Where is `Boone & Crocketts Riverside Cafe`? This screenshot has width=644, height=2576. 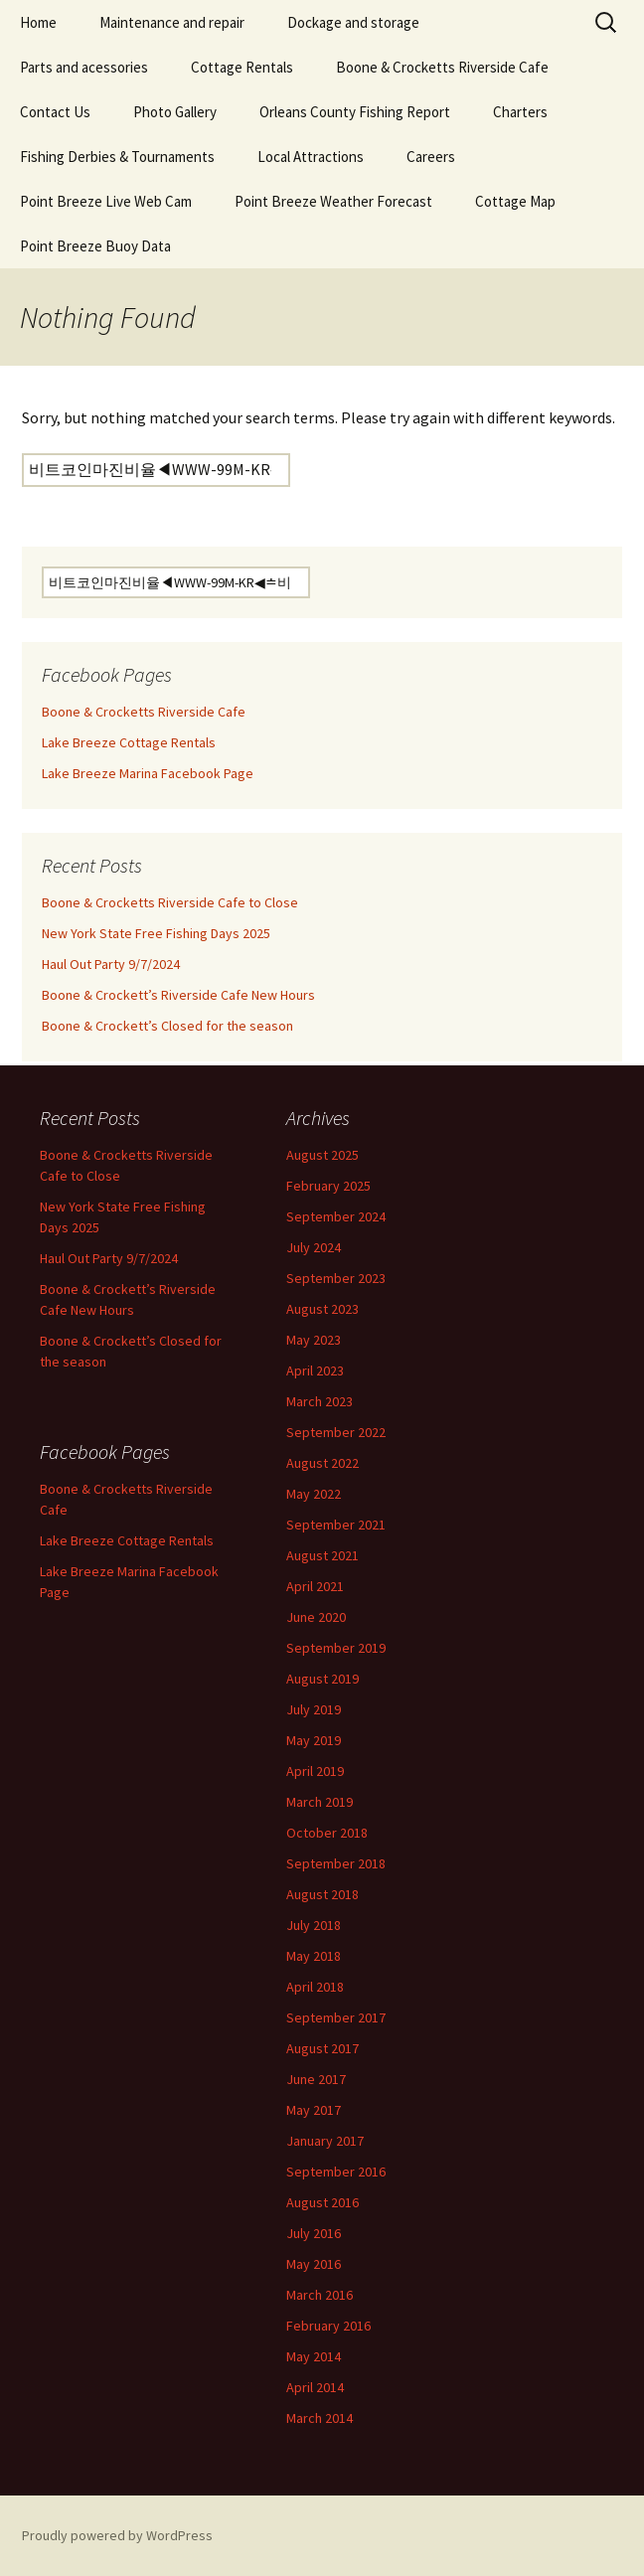 Boone & Crocketts Riverside Cafe is located at coordinates (442, 67).